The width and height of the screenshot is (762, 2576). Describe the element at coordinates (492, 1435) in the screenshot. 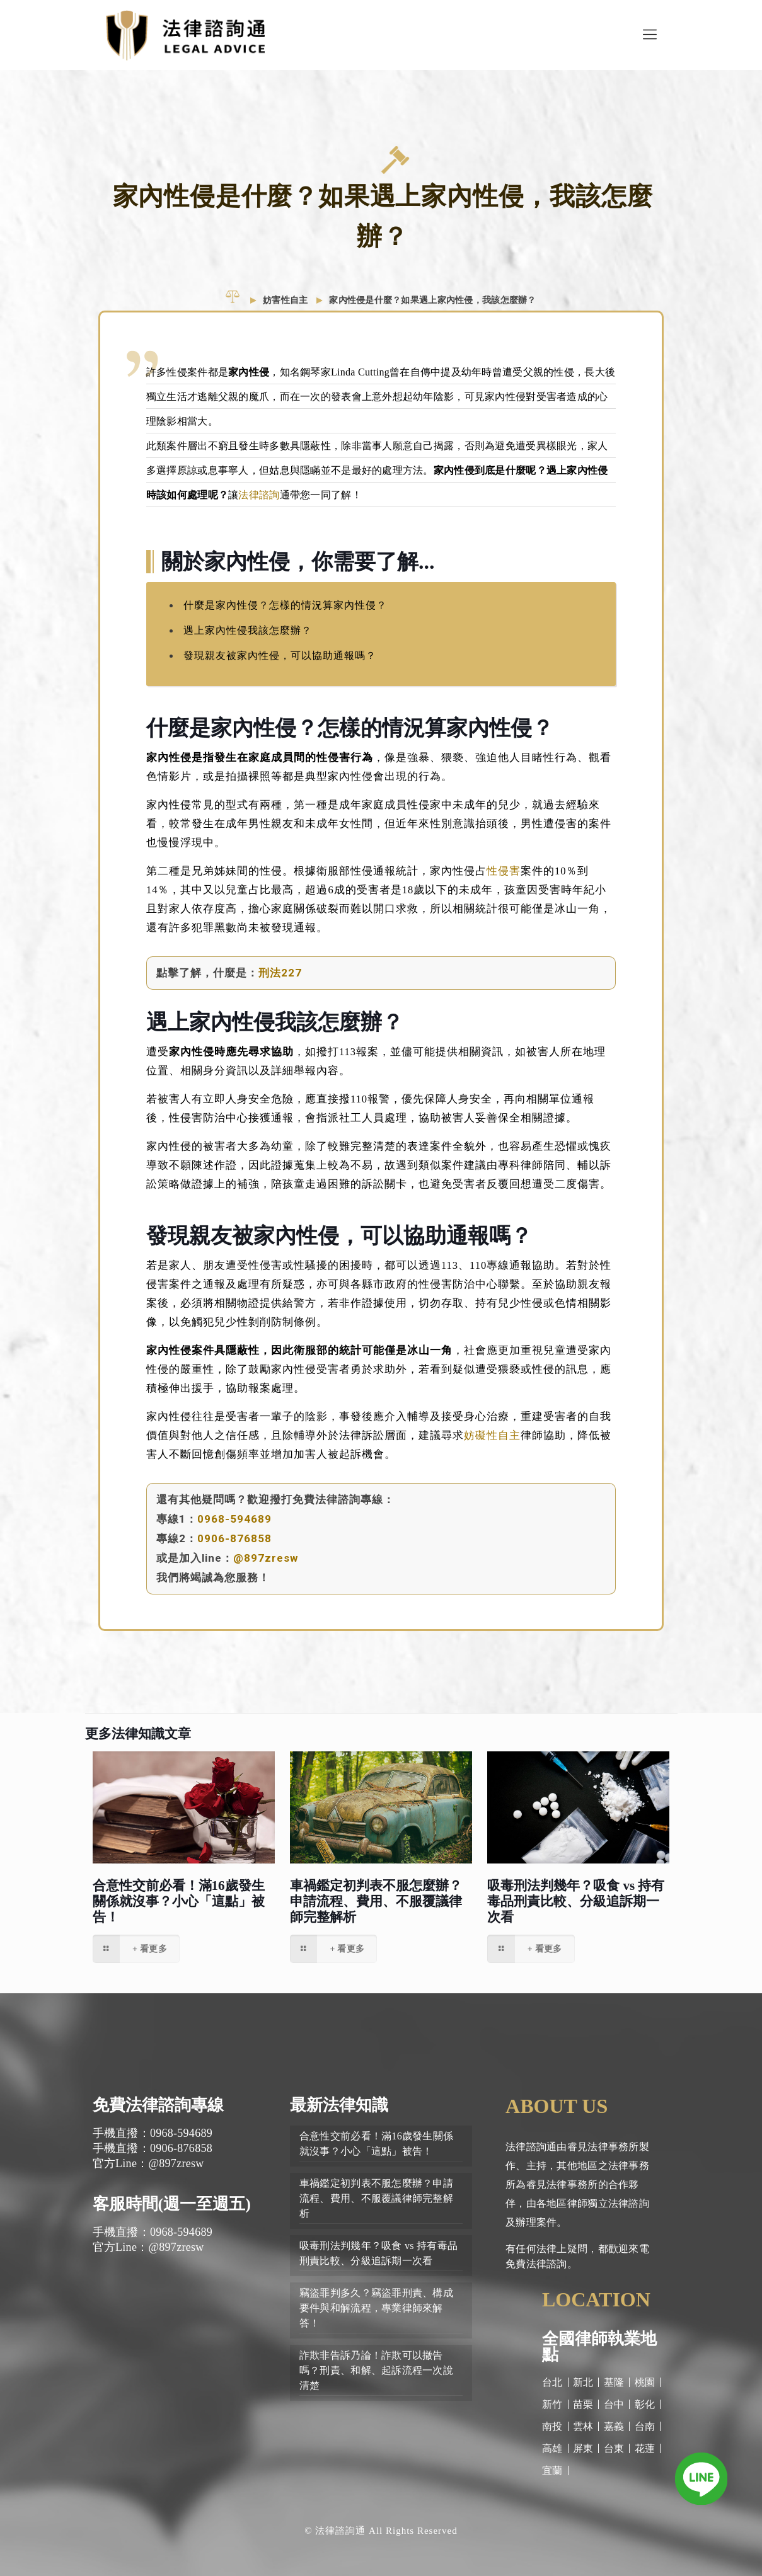

I see `妨礙性自主` at that location.